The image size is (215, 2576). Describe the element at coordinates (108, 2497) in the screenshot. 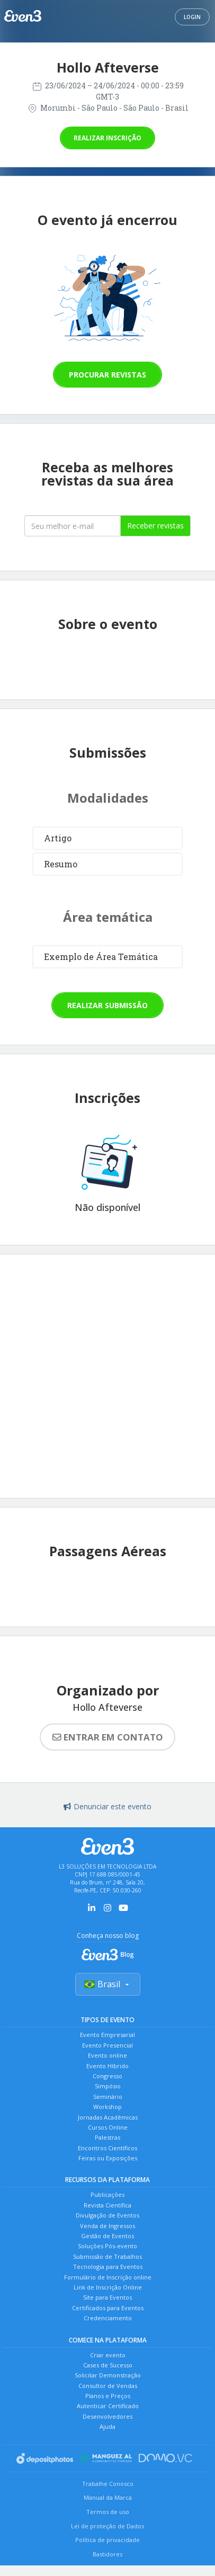

I see `Manual da Marca` at that location.